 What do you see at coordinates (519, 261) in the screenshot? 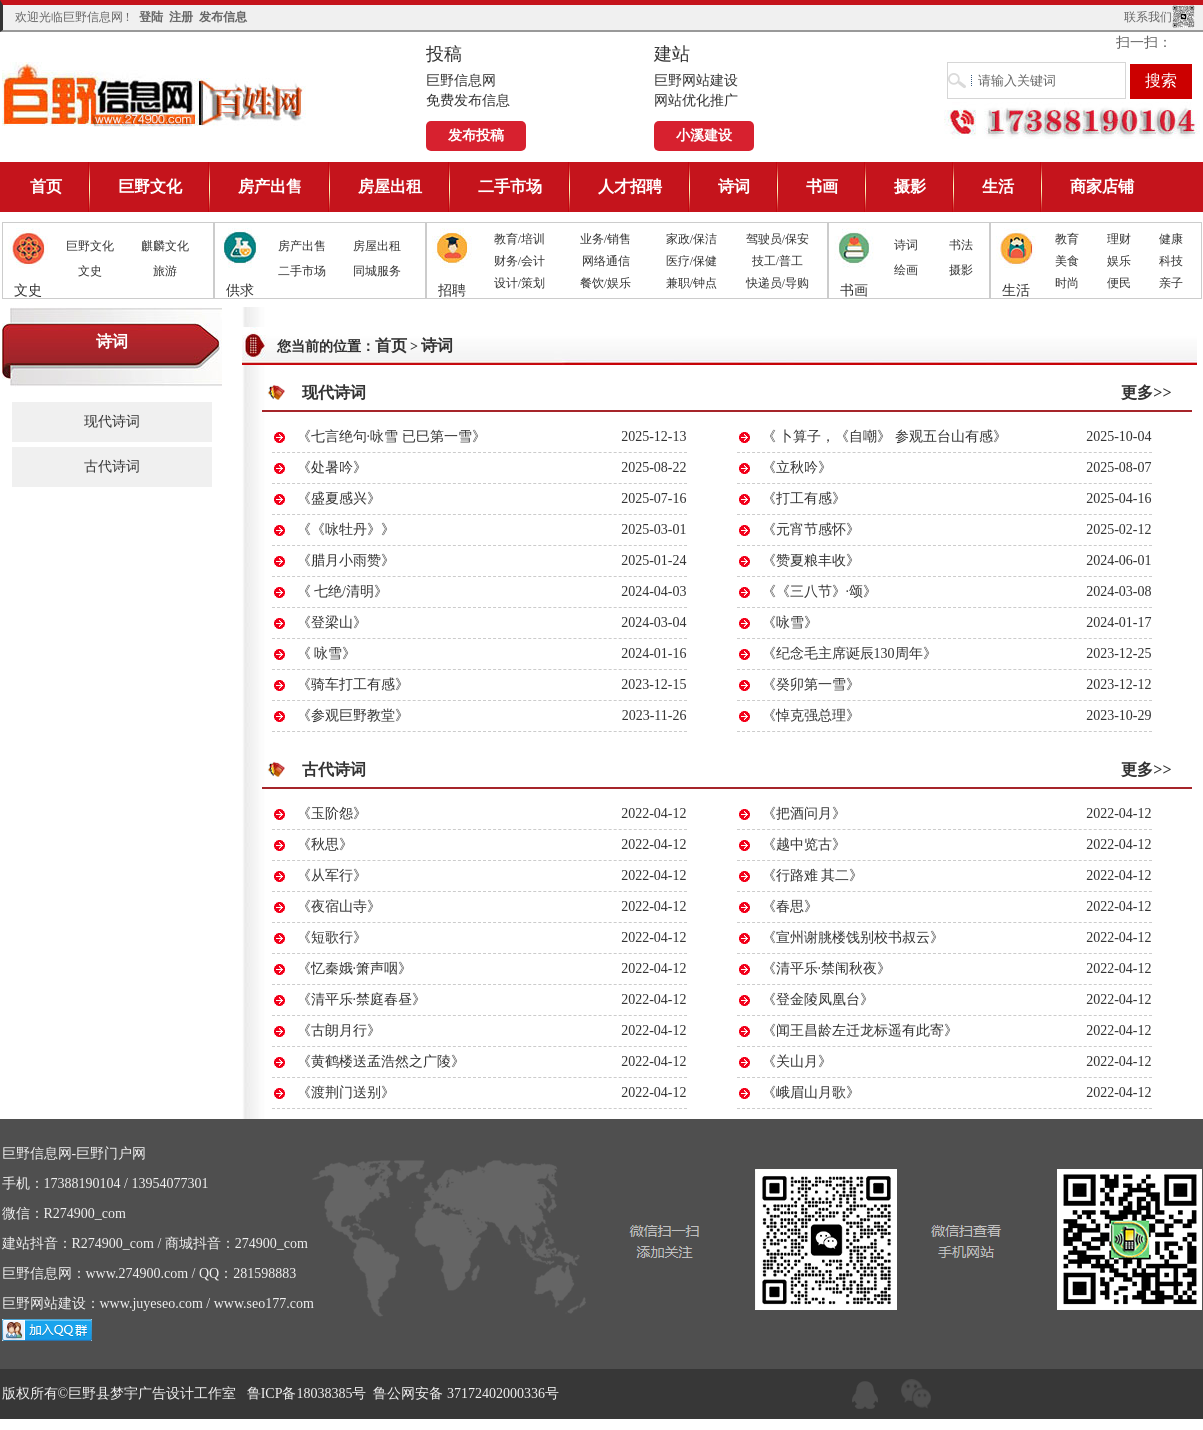
I see `财务/会计` at bounding box center [519, 261].